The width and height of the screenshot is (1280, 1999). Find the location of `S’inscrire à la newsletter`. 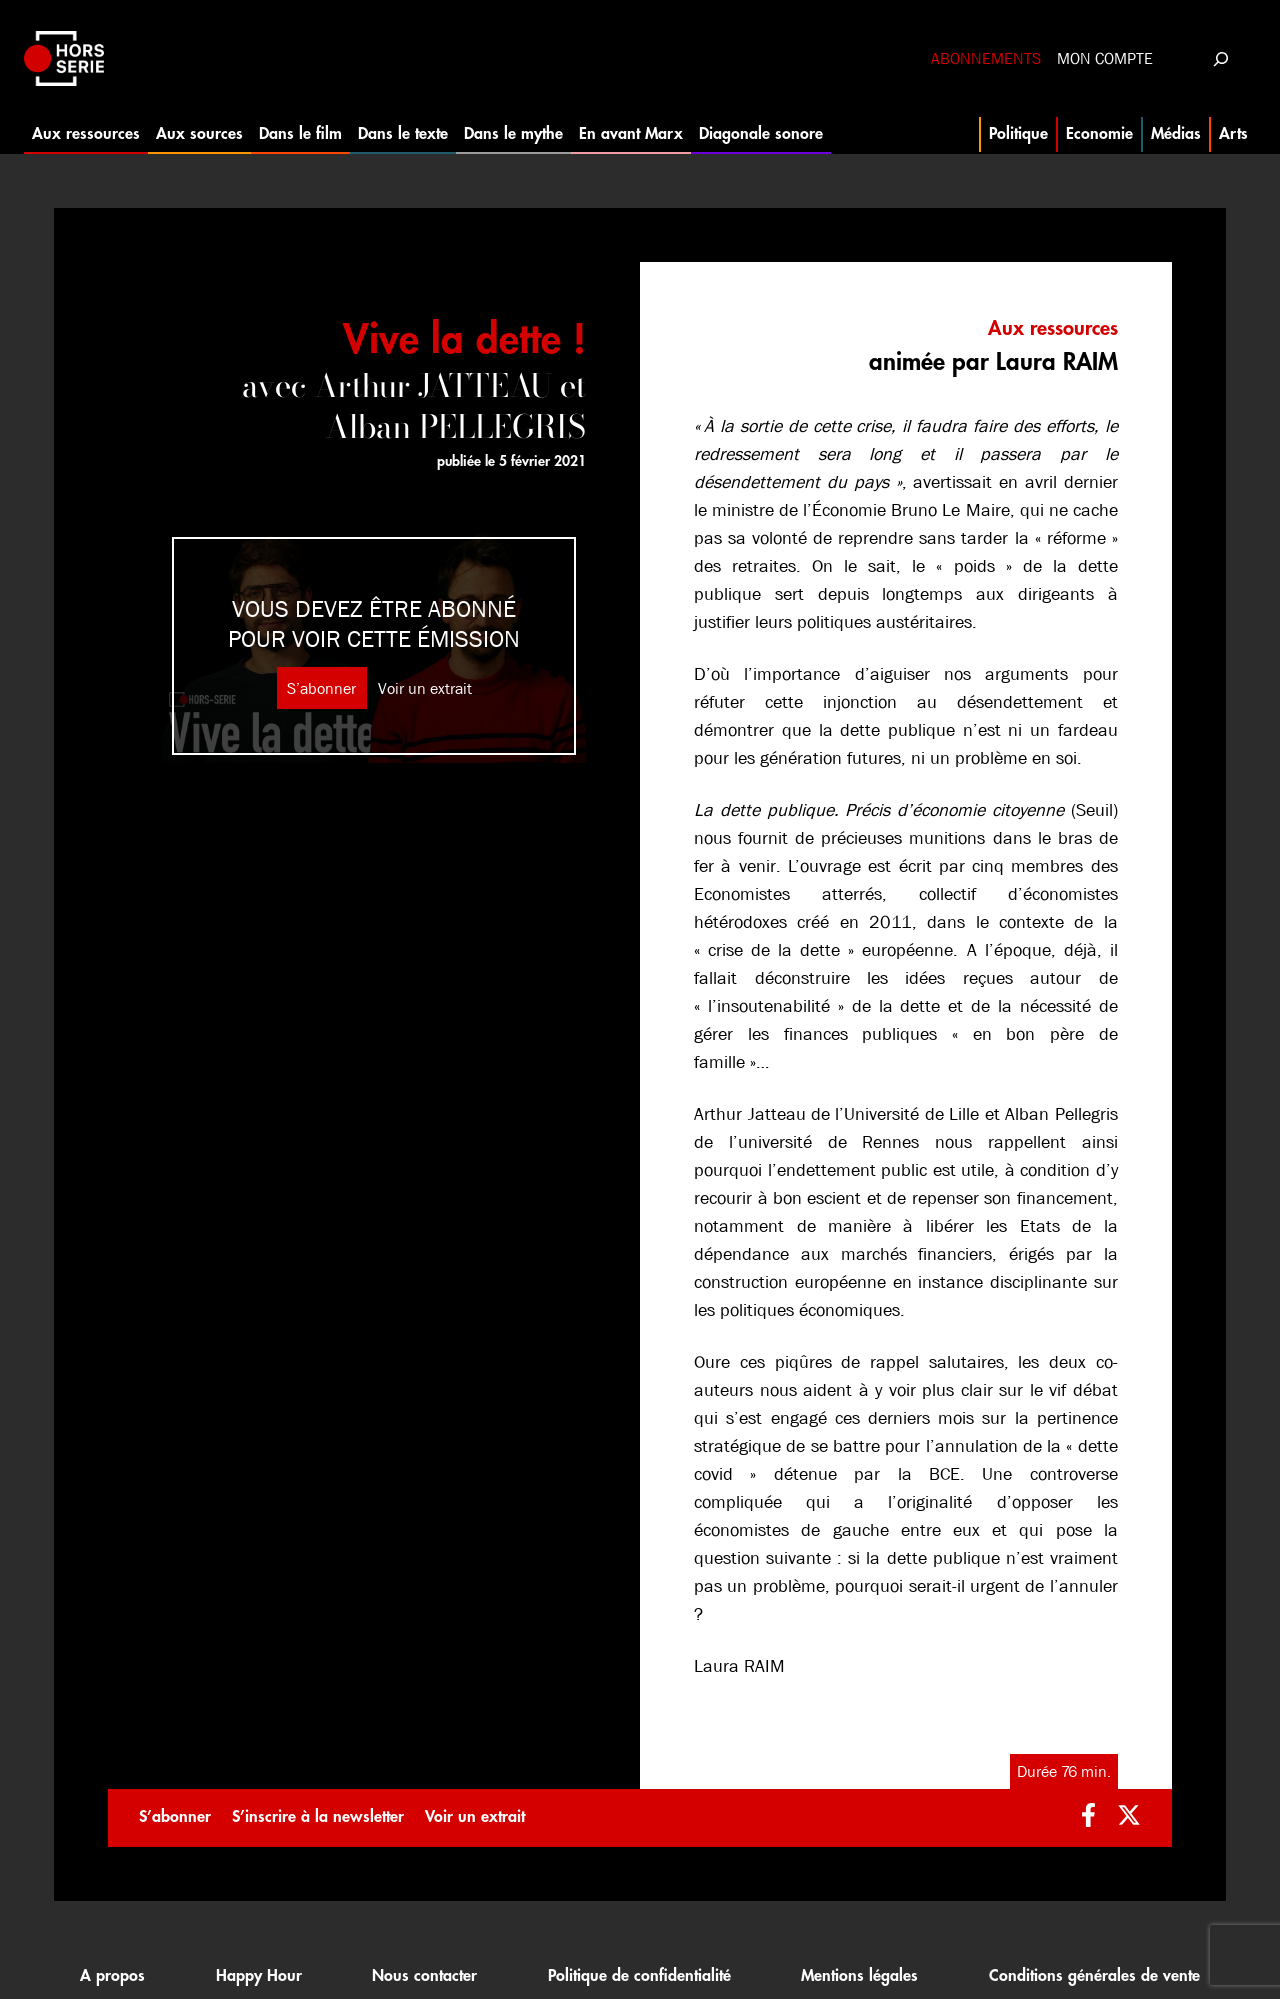

S’inscrire à la newsletter is located at coordinates (318, 1817).